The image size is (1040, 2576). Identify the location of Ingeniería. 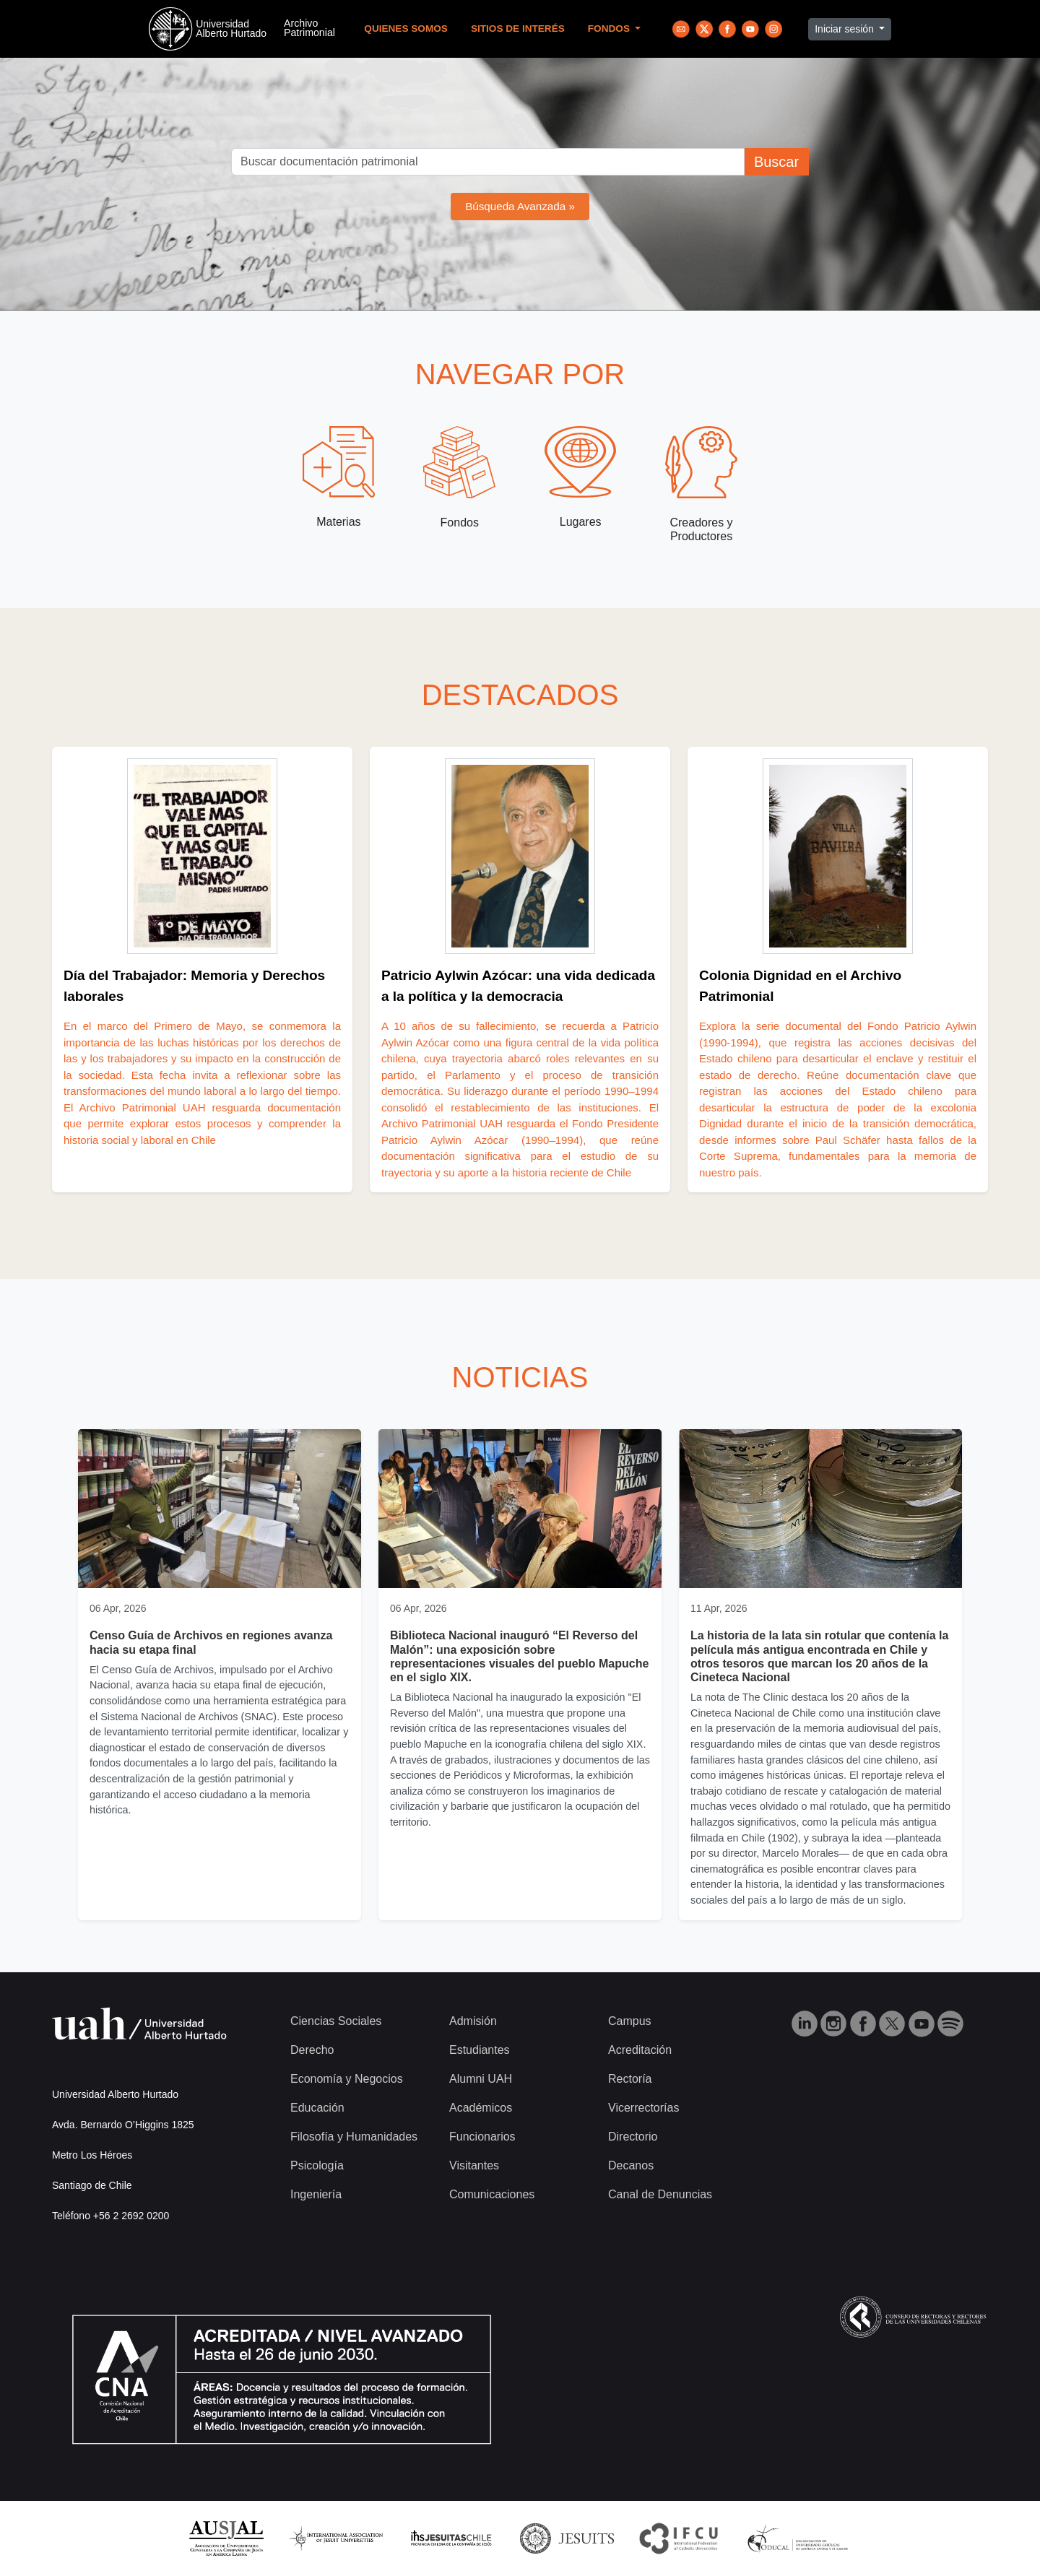
(316, 2194).